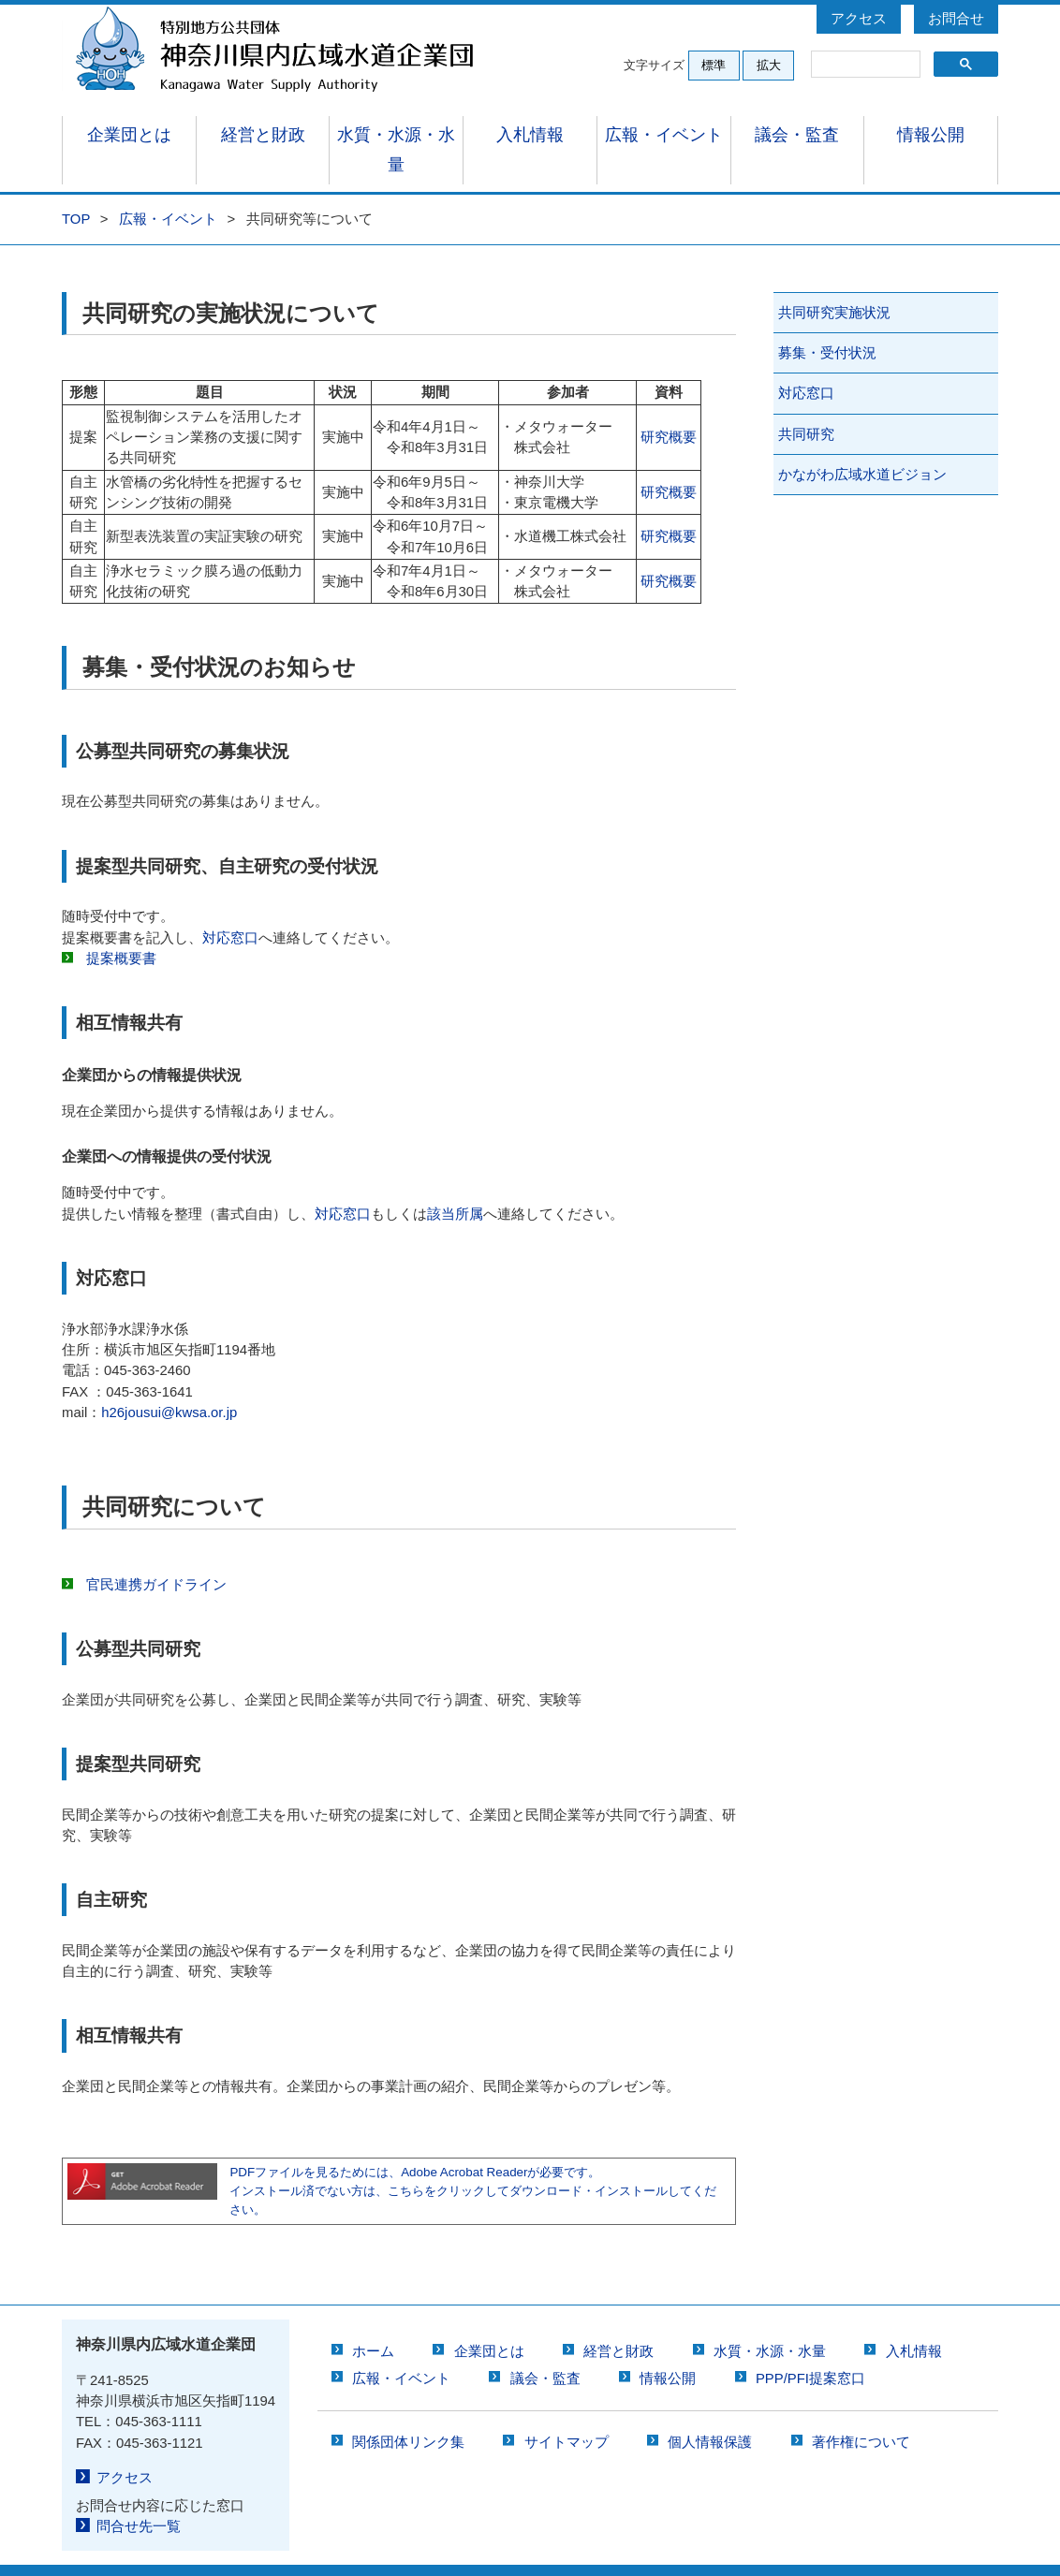 This screenshot has width=1060, height=2576. I want to click on 情報公開, so click(931, 135).